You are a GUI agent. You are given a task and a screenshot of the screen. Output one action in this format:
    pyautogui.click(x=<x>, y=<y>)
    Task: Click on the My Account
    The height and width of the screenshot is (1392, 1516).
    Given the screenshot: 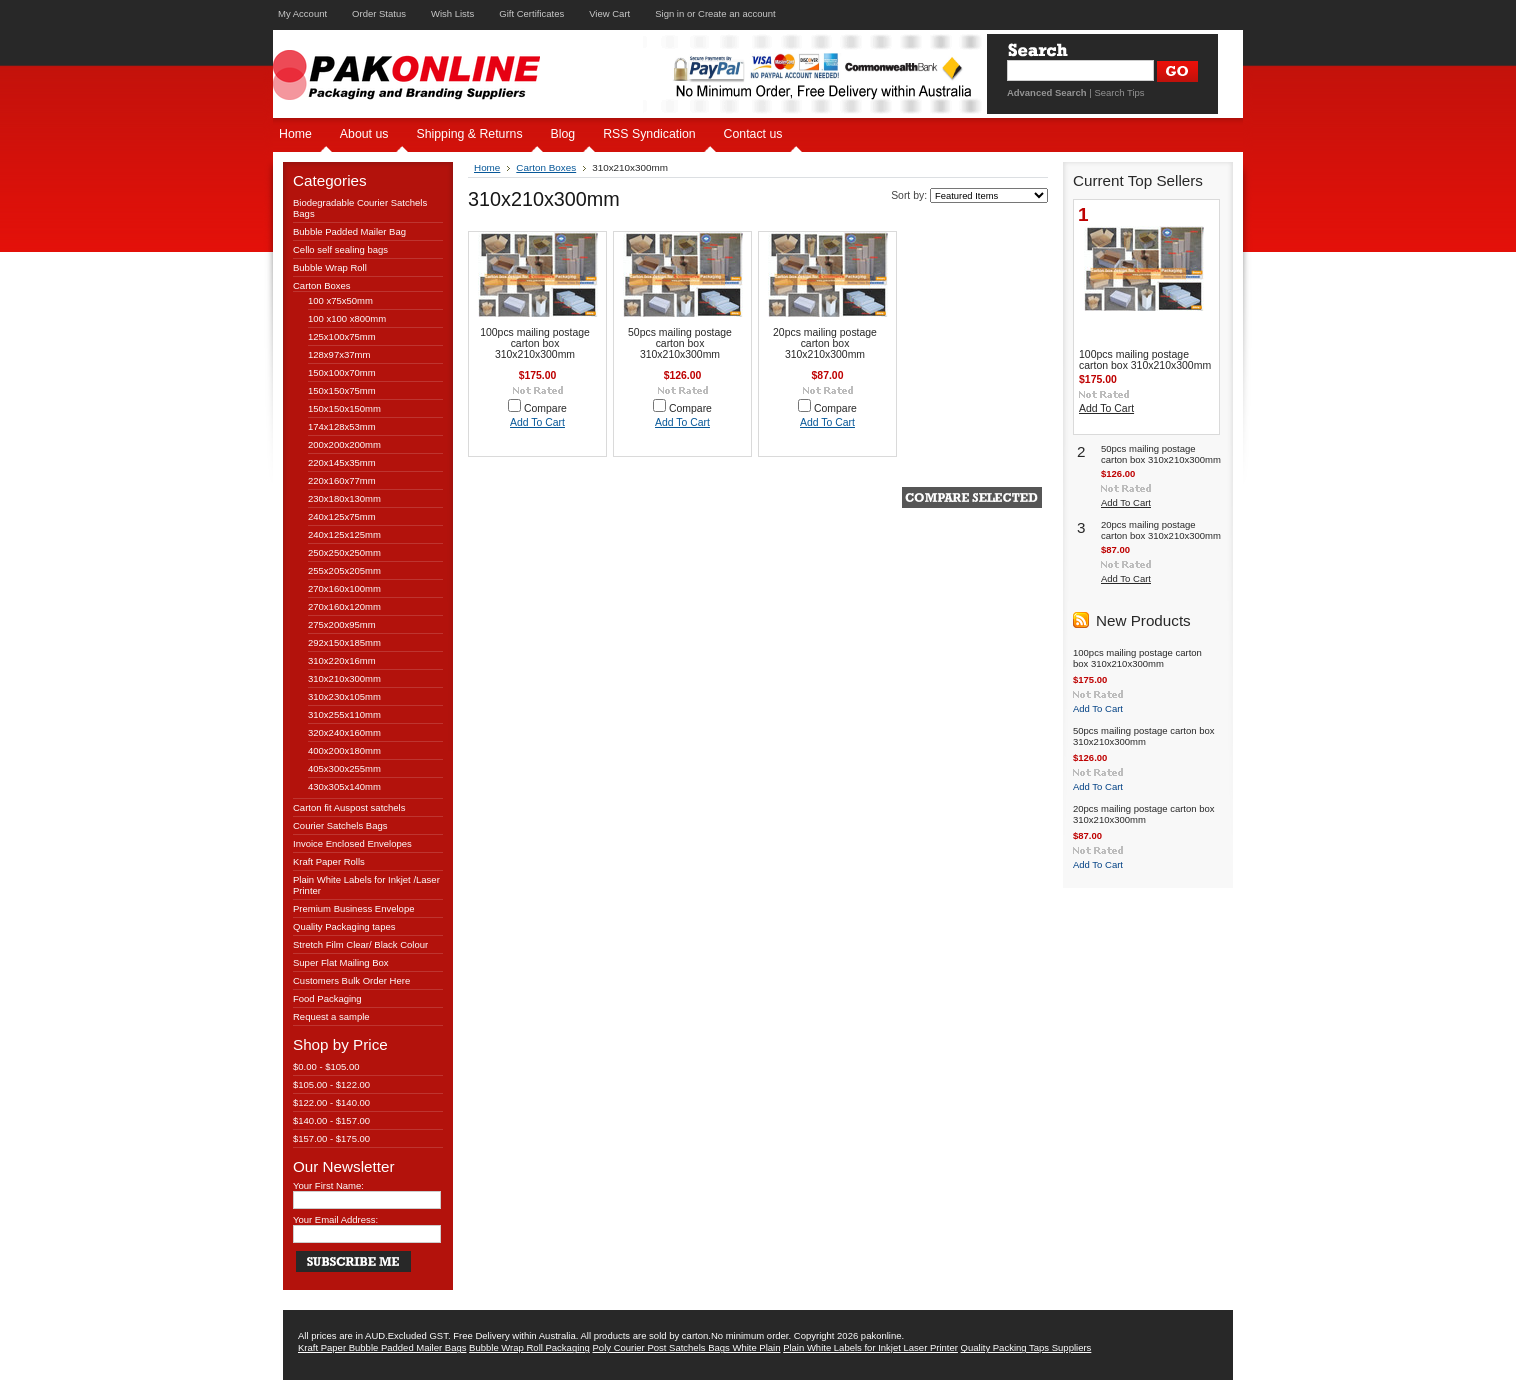 What is the action you would take?
    pyautogui.click(x=302, y=13)
    